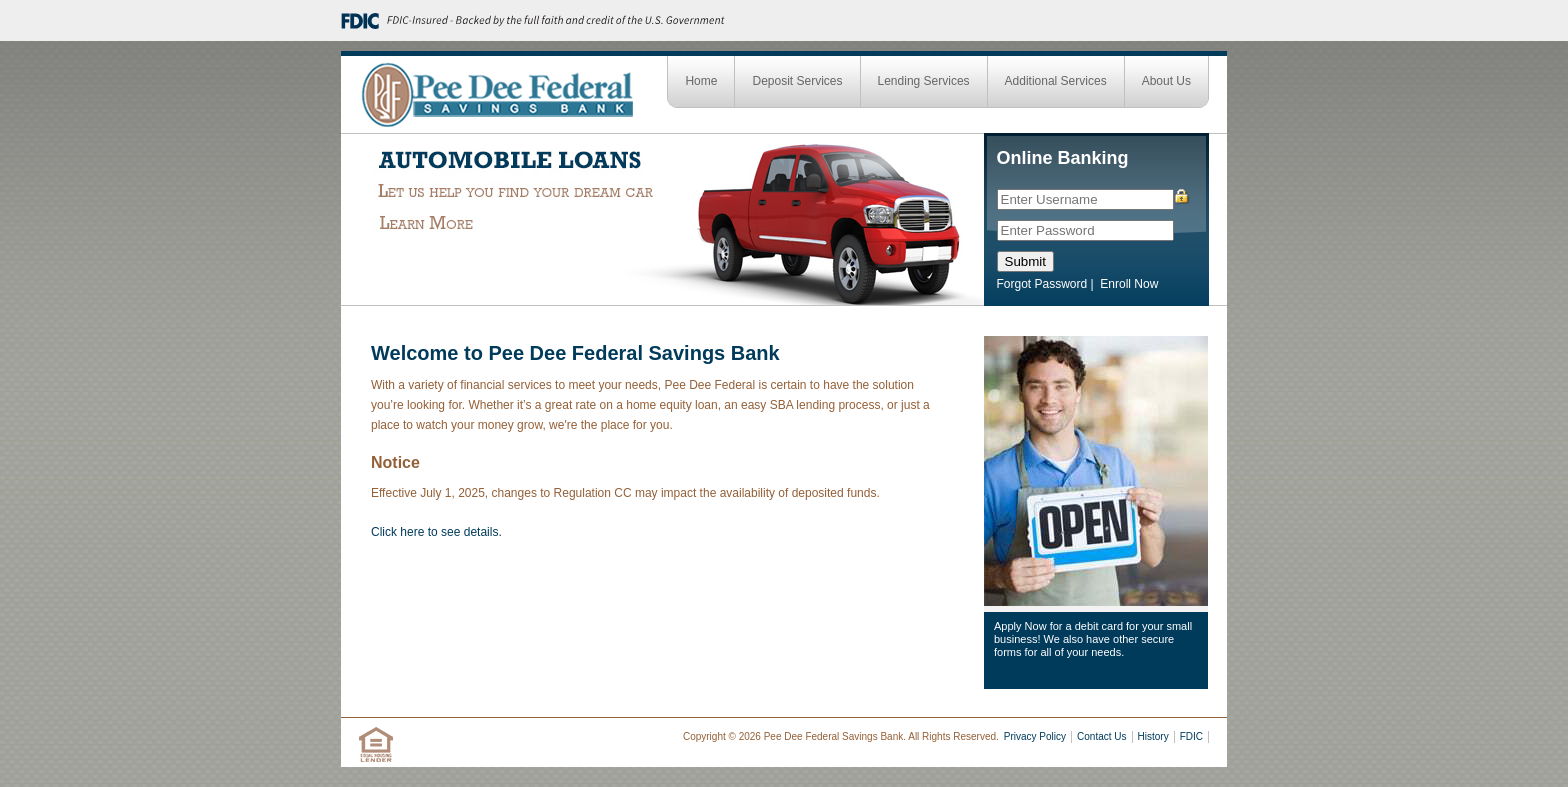 Image resolution: width=1568 pixels, height=787 pixels. What do you see at coordinates (1129, 284) in the screenshot?
I see `Enroll Now` at bounding box center [1129, 284].